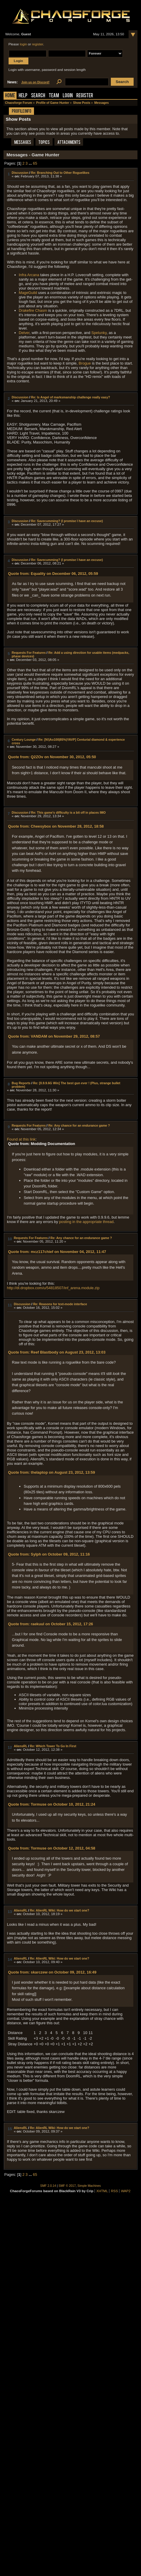 This screenshot has height=2576, width=141. What do you see at coordinates (79, 1125) in the screenshot?
I see `Re: Any chance for an endurance game ?` at bounding box center [79, 1125].